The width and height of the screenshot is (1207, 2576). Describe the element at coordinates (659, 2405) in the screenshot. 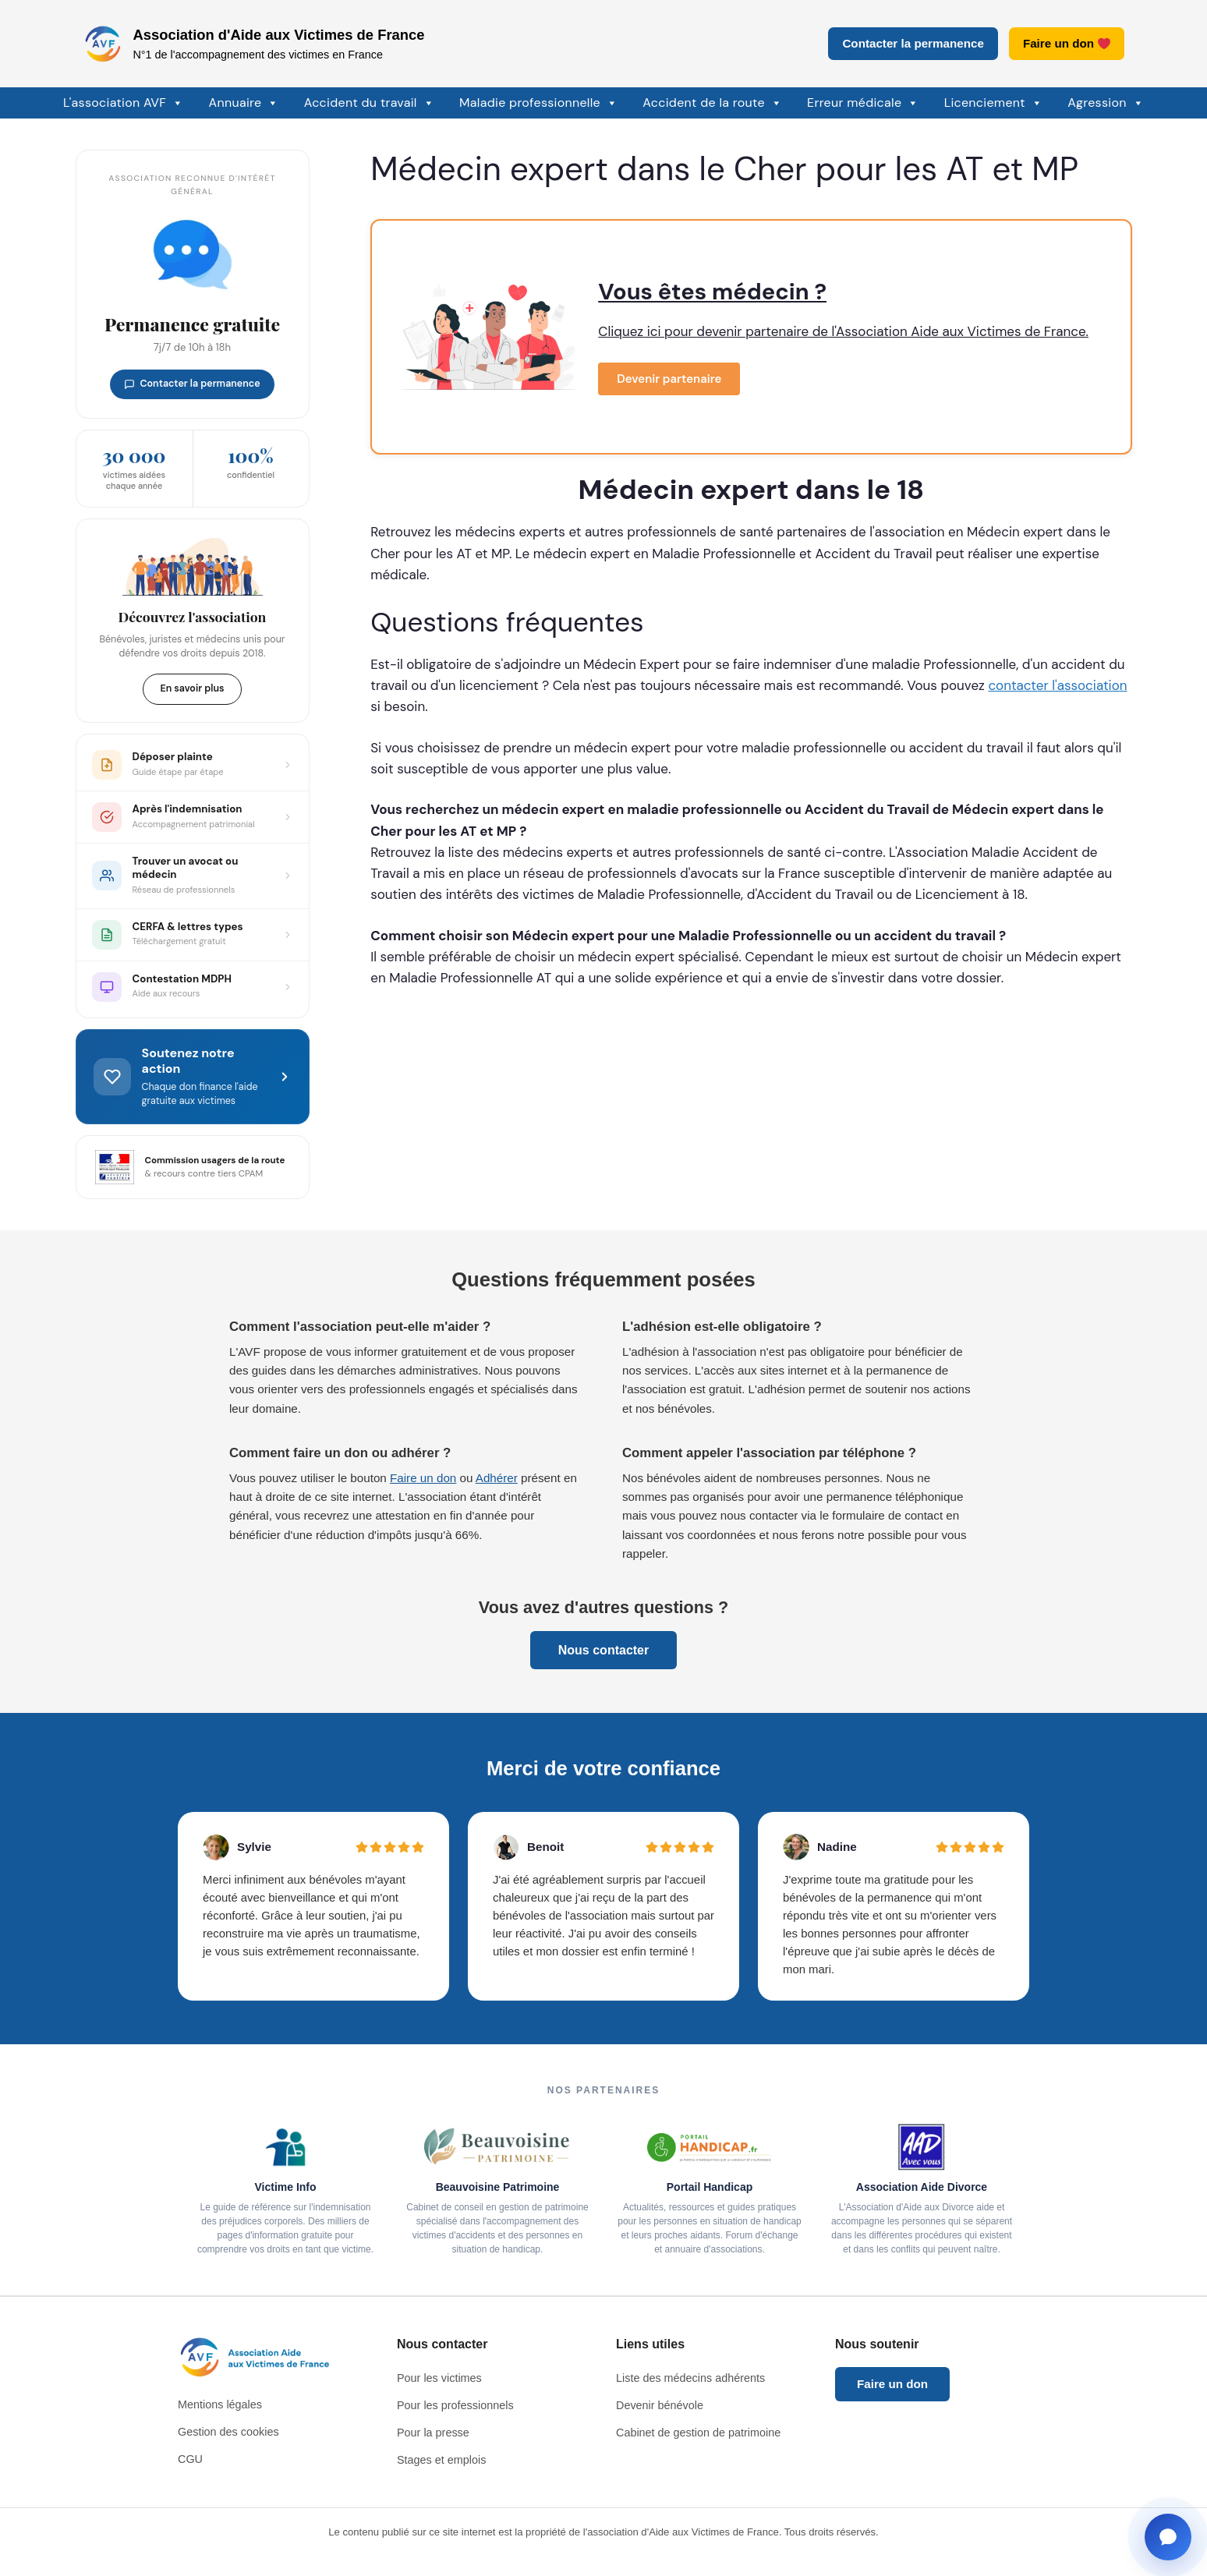

I see `Devenir bénévole` at that location.